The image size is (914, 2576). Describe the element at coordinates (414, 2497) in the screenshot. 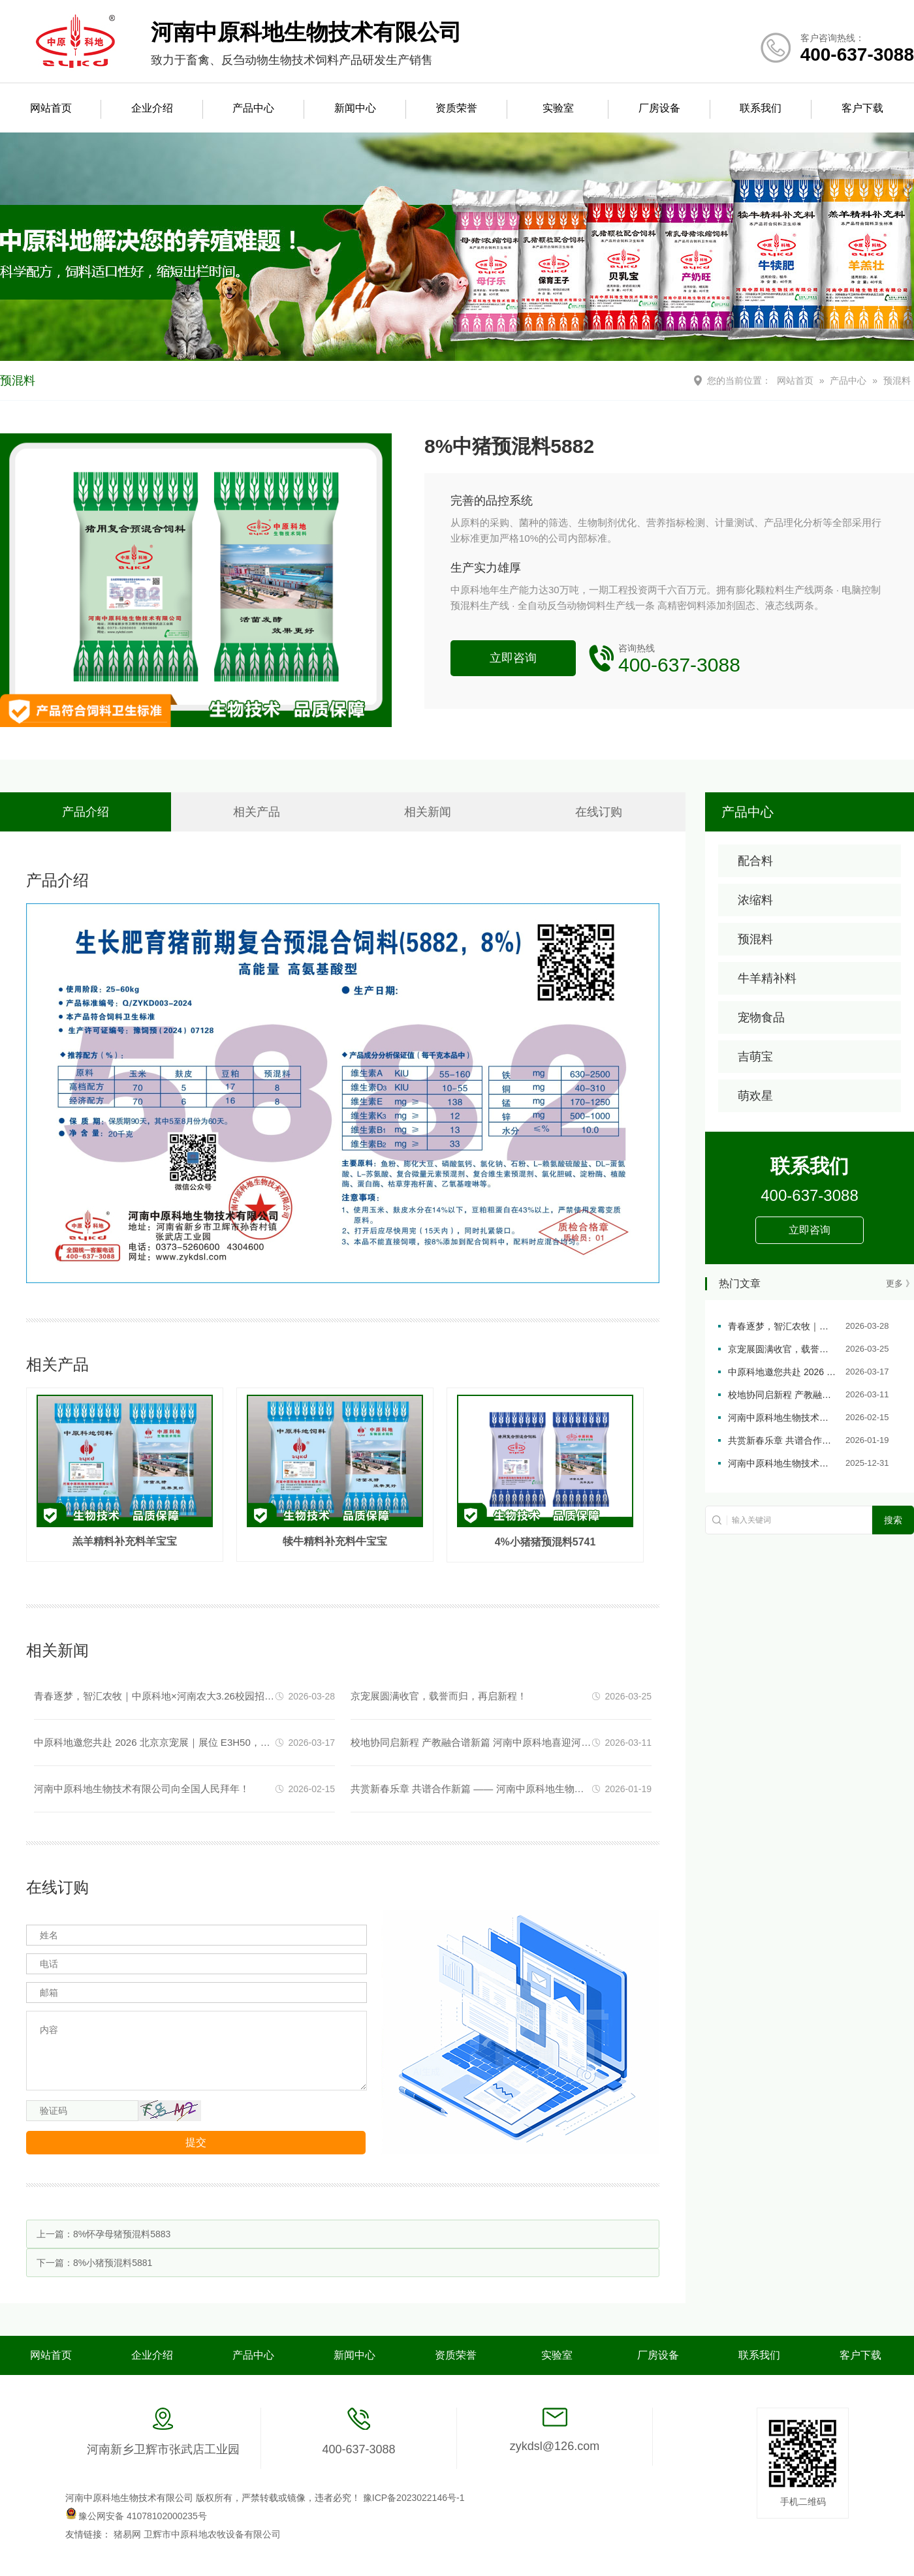

I see `豫ICP备2023022146号-1` at that location.